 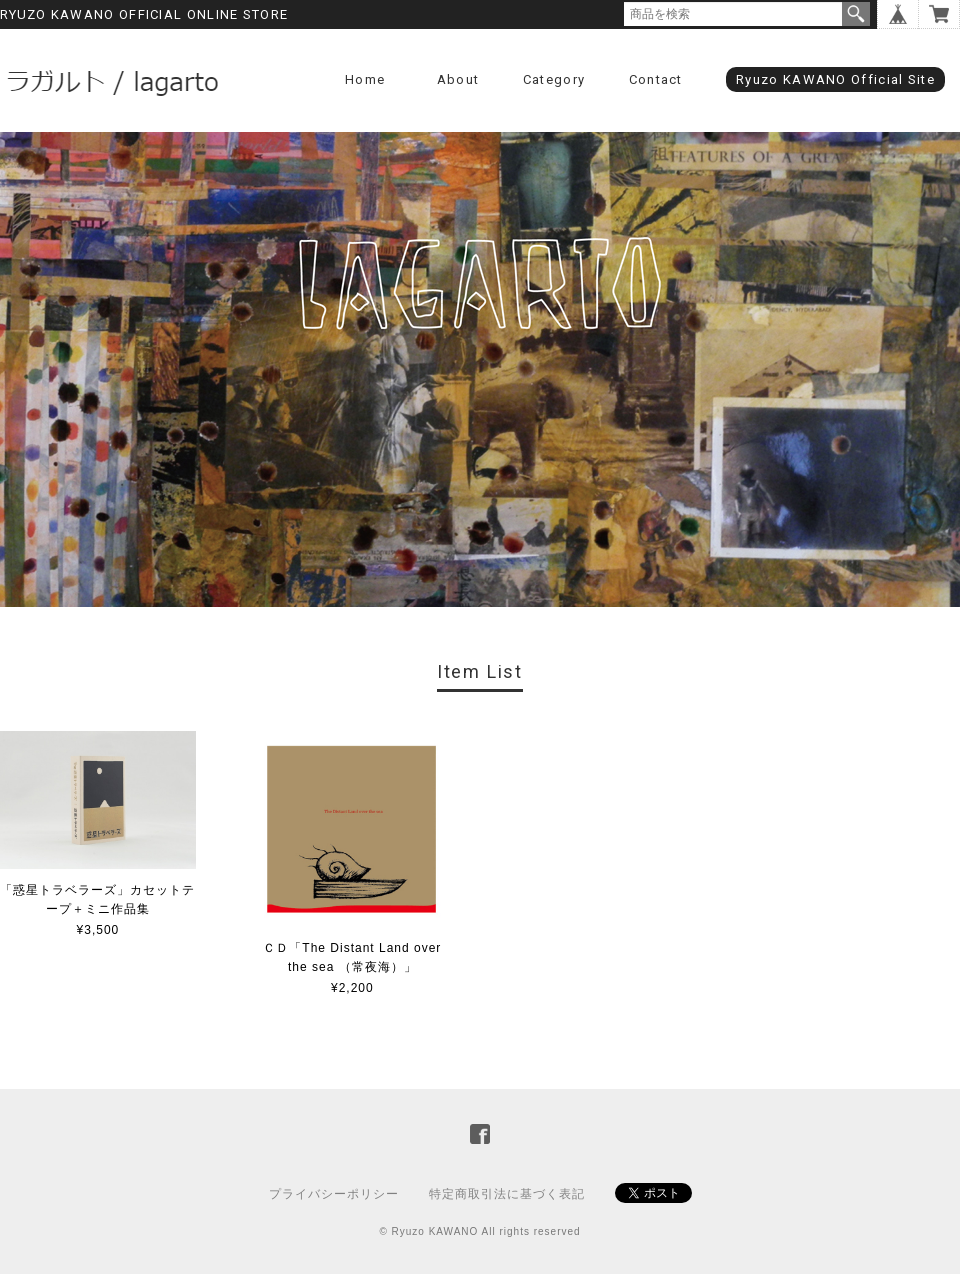 I want to click on 特定商取引法に基づく表記, so click(x=507, y=1194).